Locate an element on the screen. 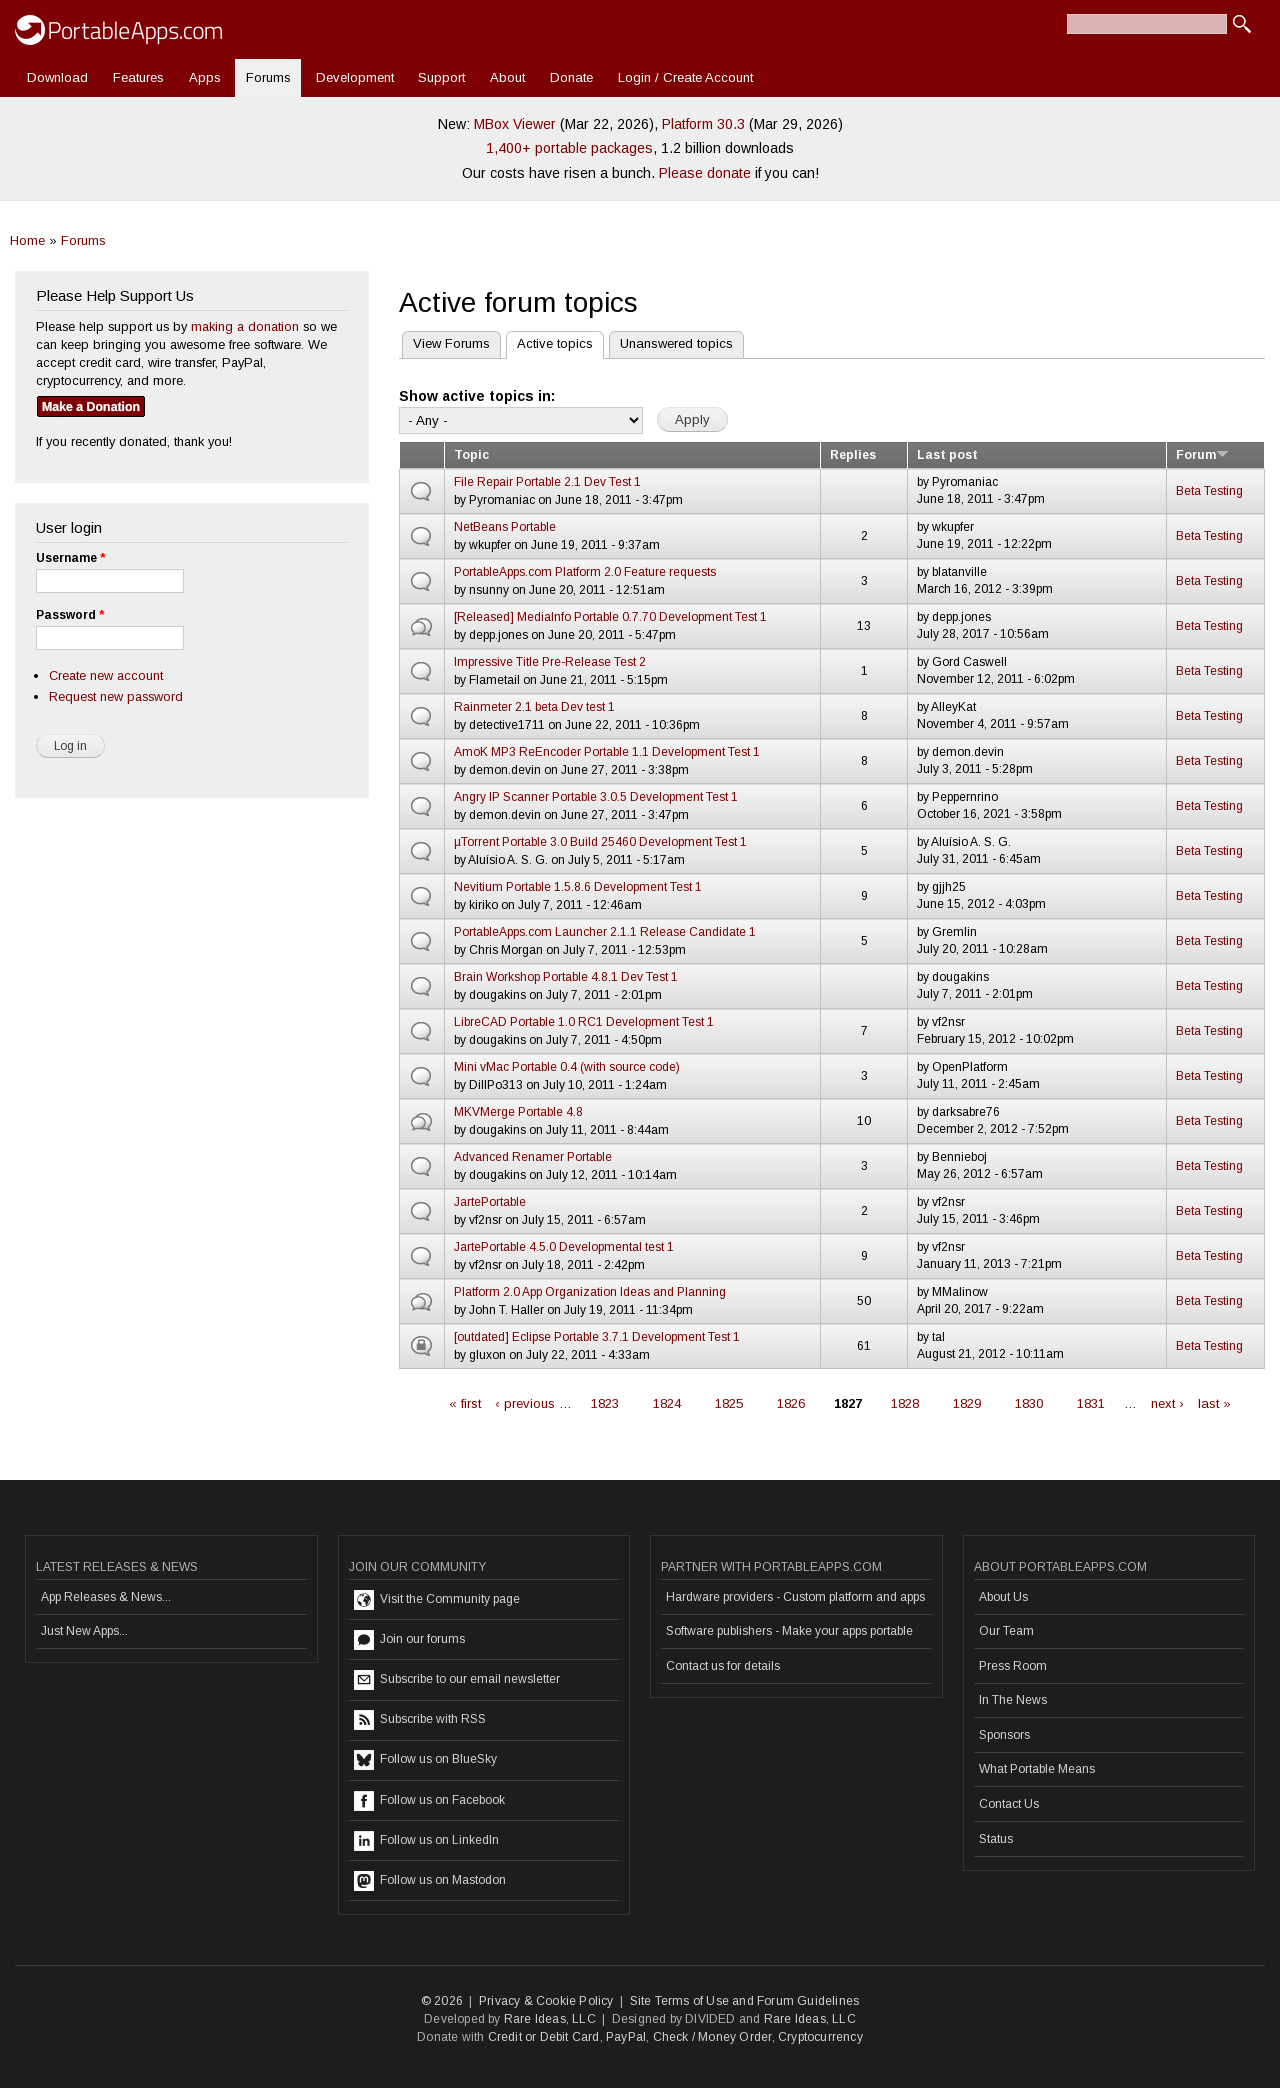 Image resolution: width=1280 pixels, height=2088 pixels. Press Room is located at coordinates (1013, 1666).